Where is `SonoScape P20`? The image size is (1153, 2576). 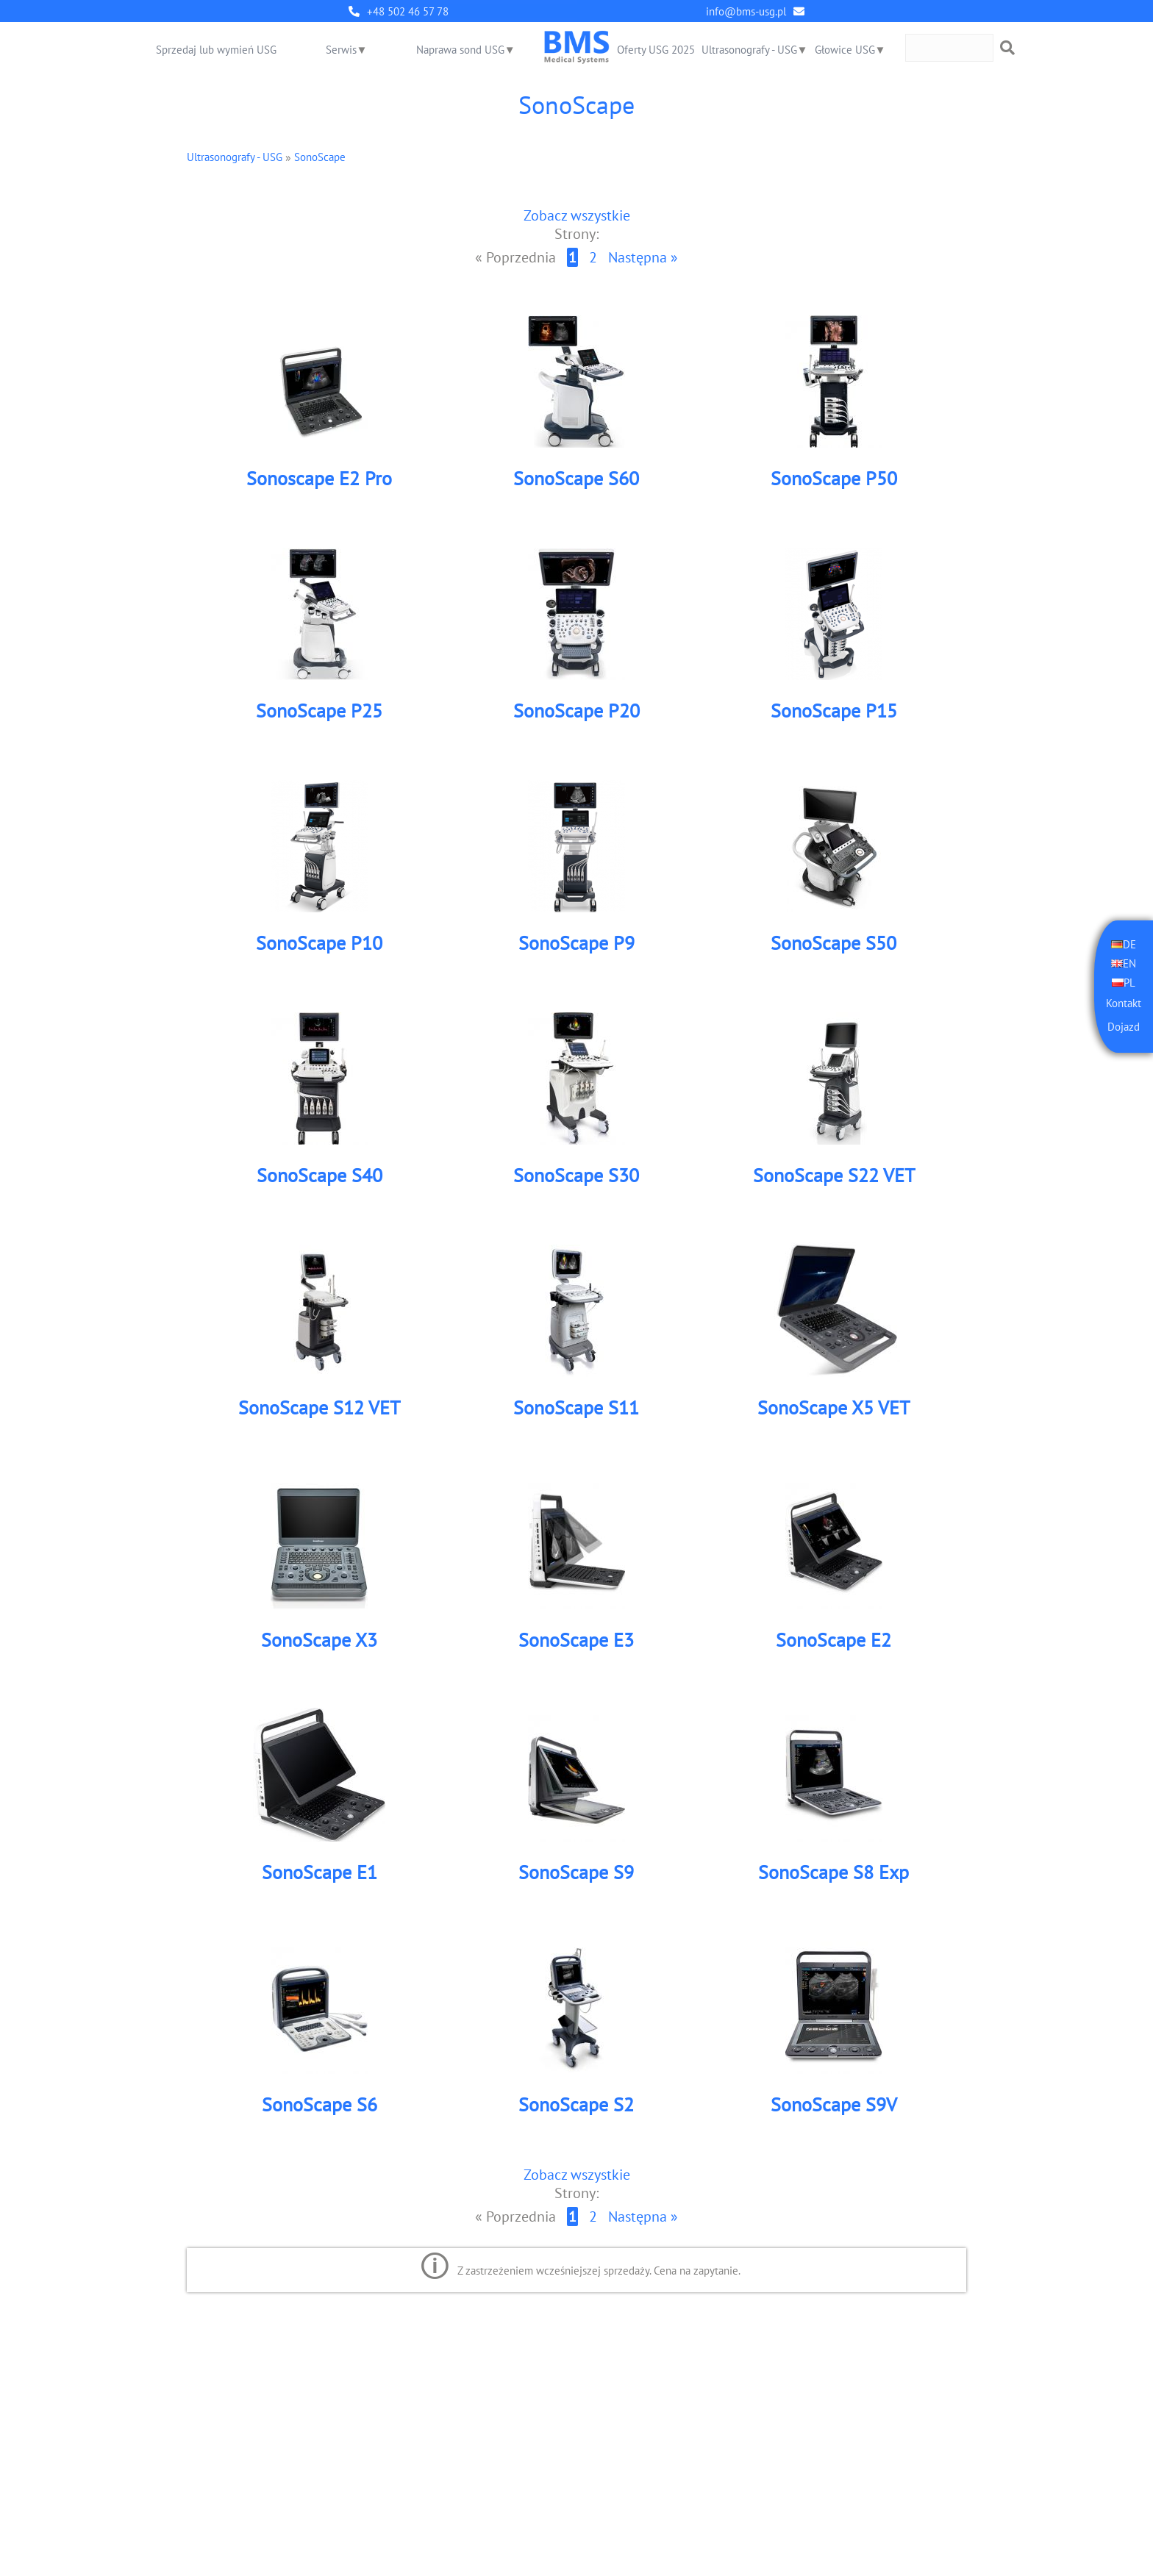
SonoScape P20 is located at coordinates (576, 711).